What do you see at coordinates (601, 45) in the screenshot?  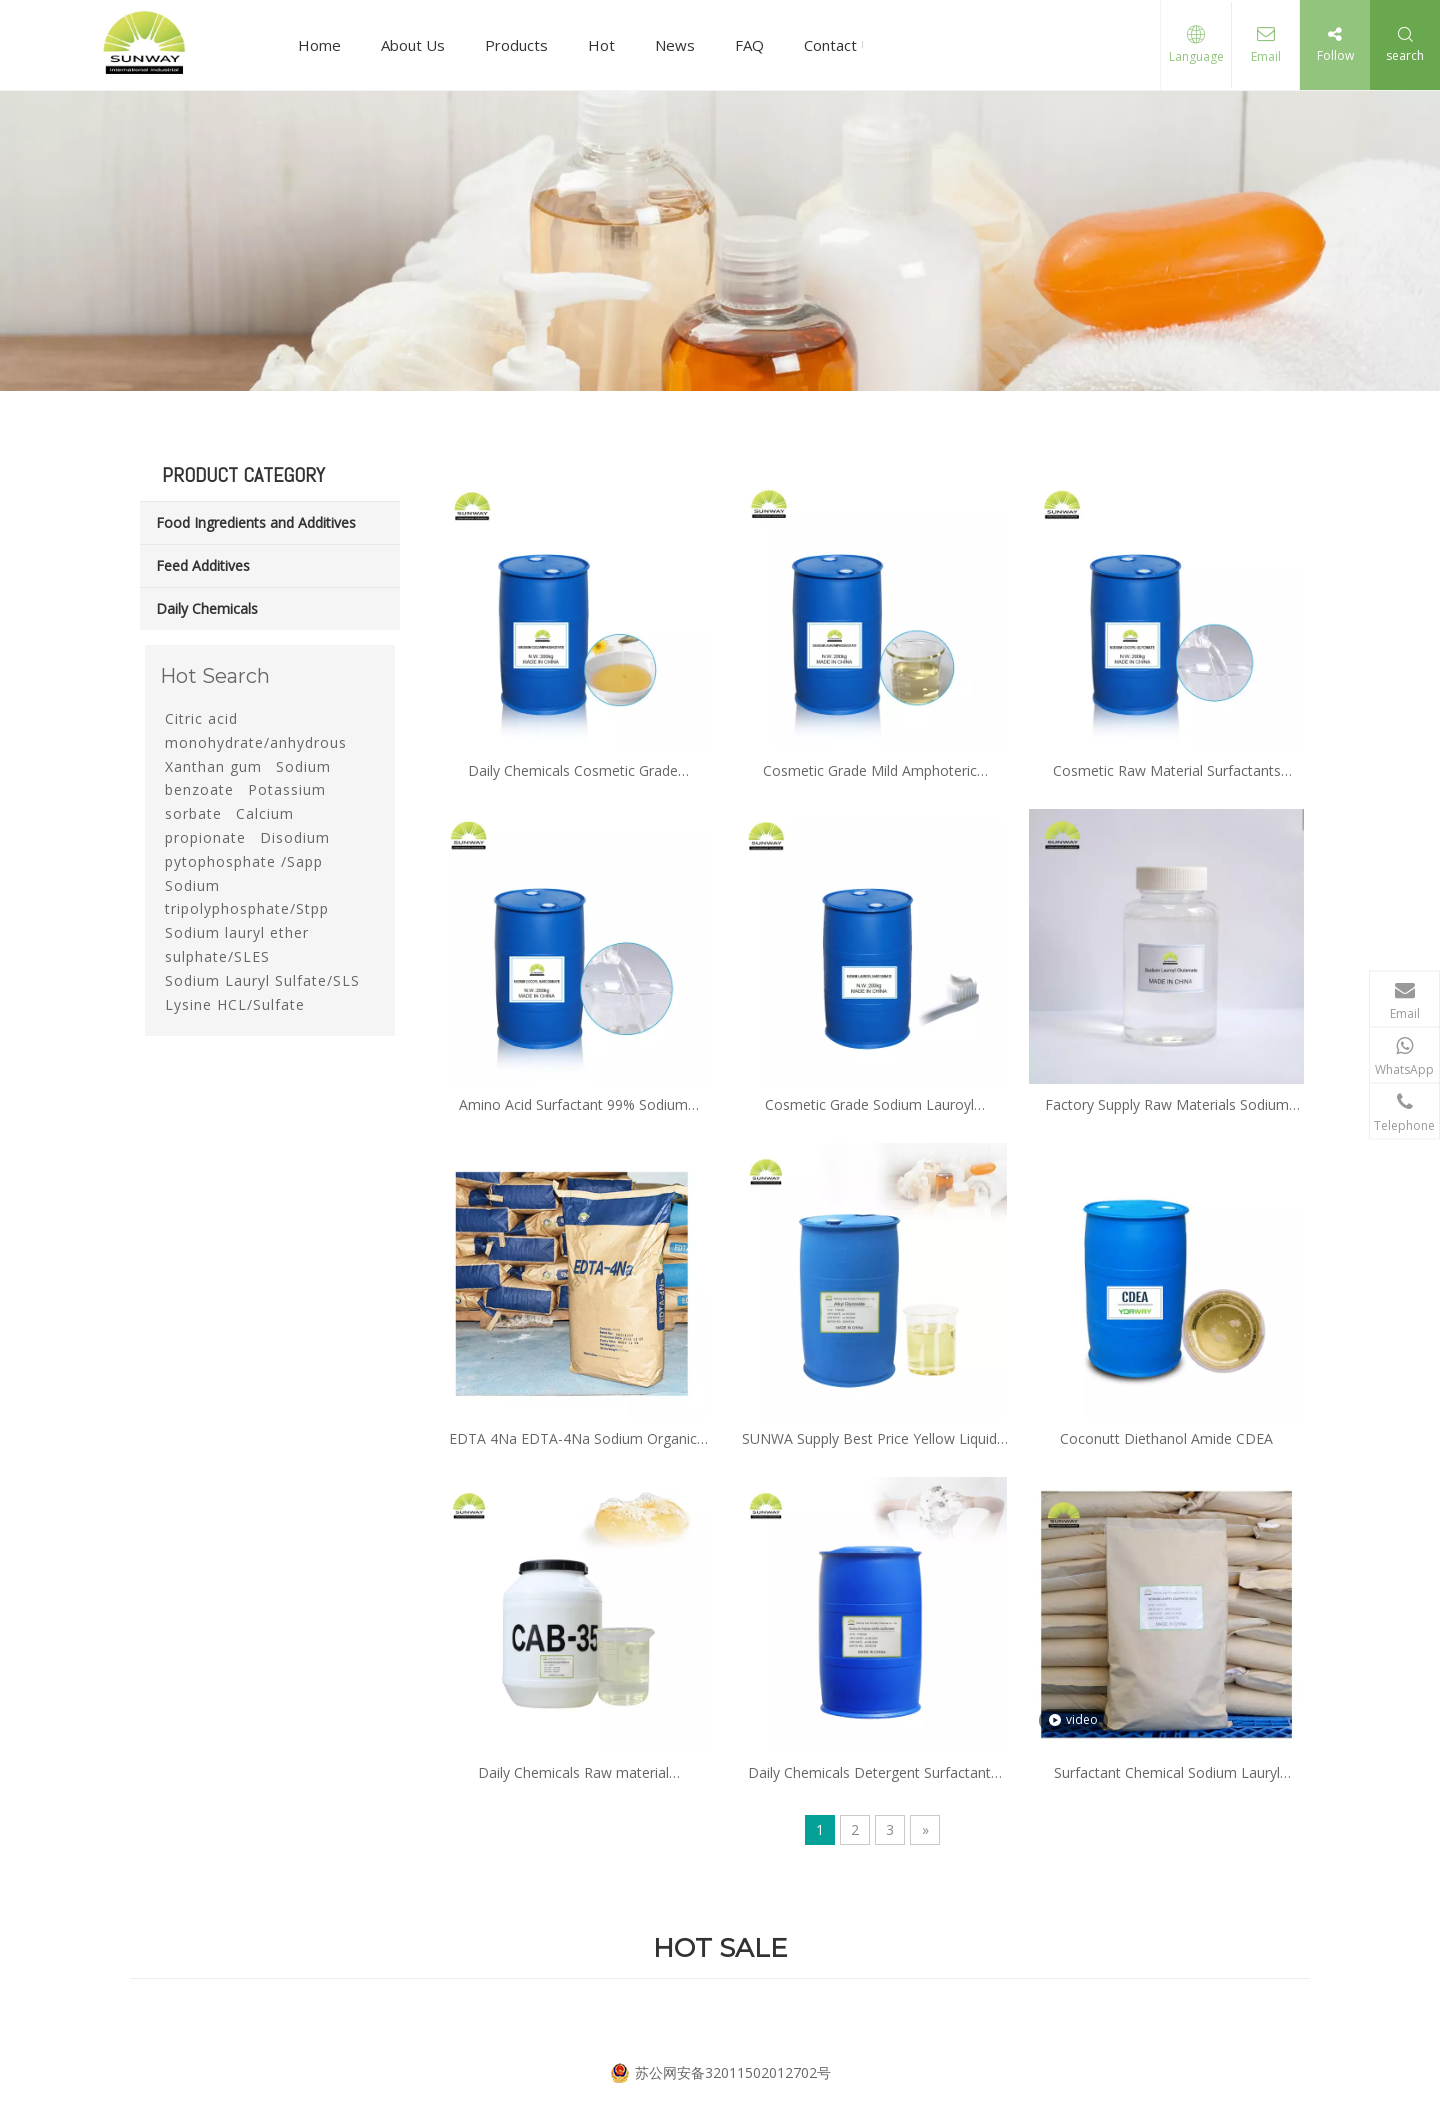 I see `Hot` at bounding box center [601, 45].